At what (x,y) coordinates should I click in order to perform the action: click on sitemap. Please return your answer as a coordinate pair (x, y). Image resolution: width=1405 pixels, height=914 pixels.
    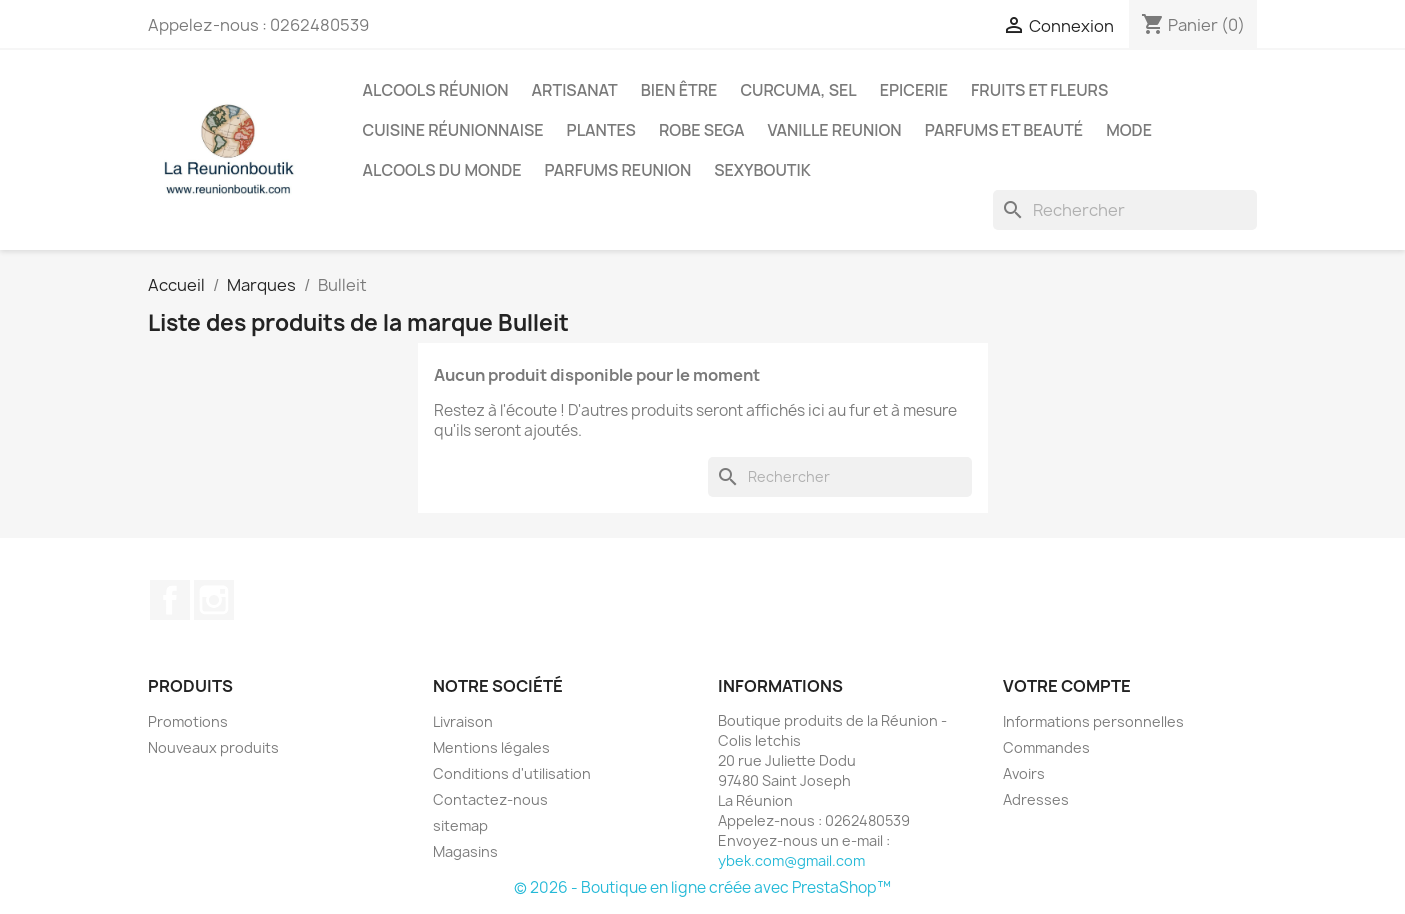
    Looking at the image, I should click on (460, 825).